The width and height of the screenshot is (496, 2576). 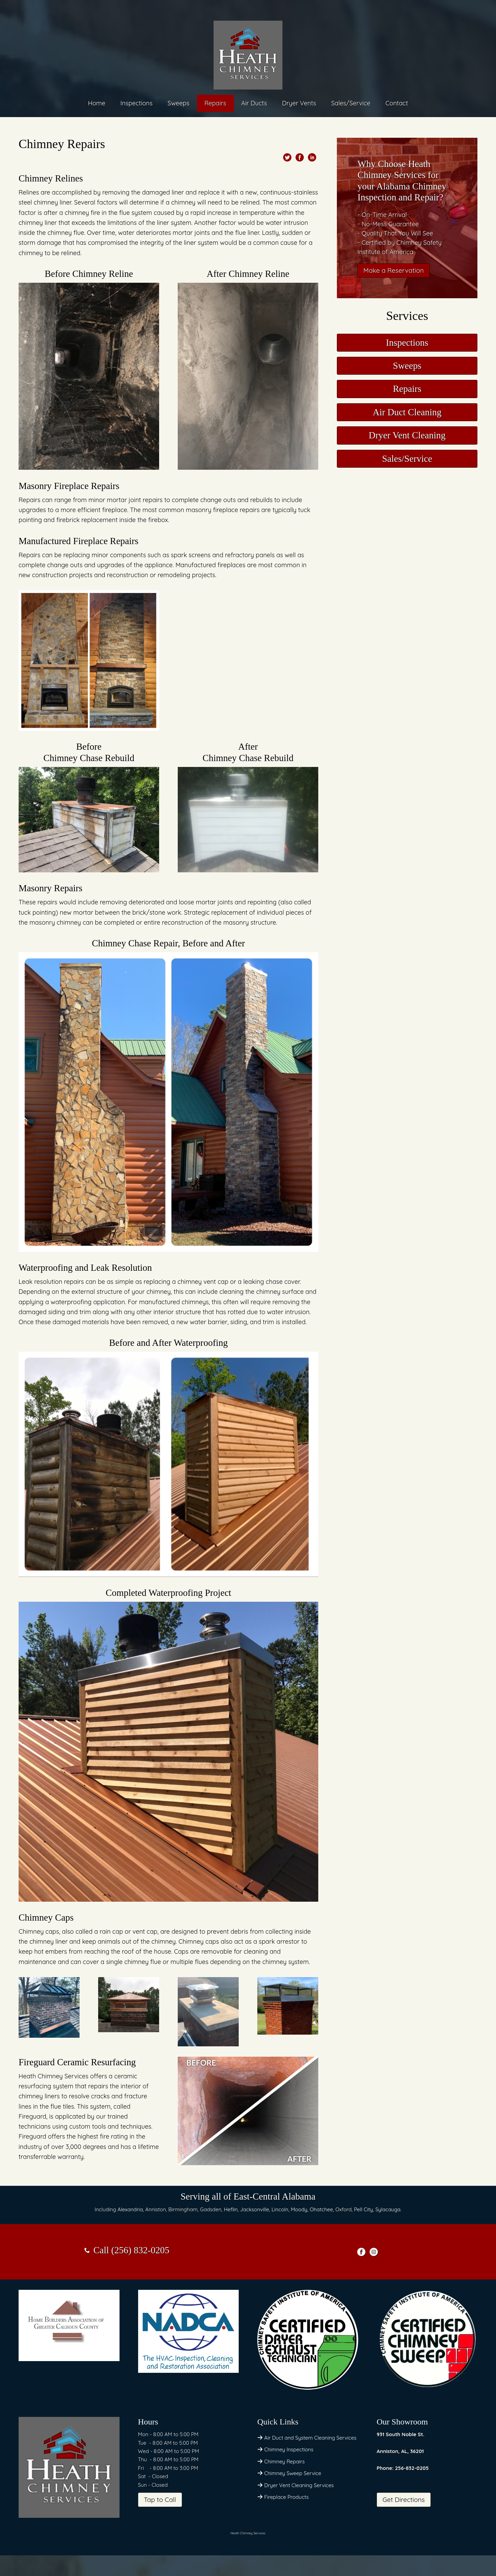 I want to click on Jacksonville, so click(x=254, y=2209).